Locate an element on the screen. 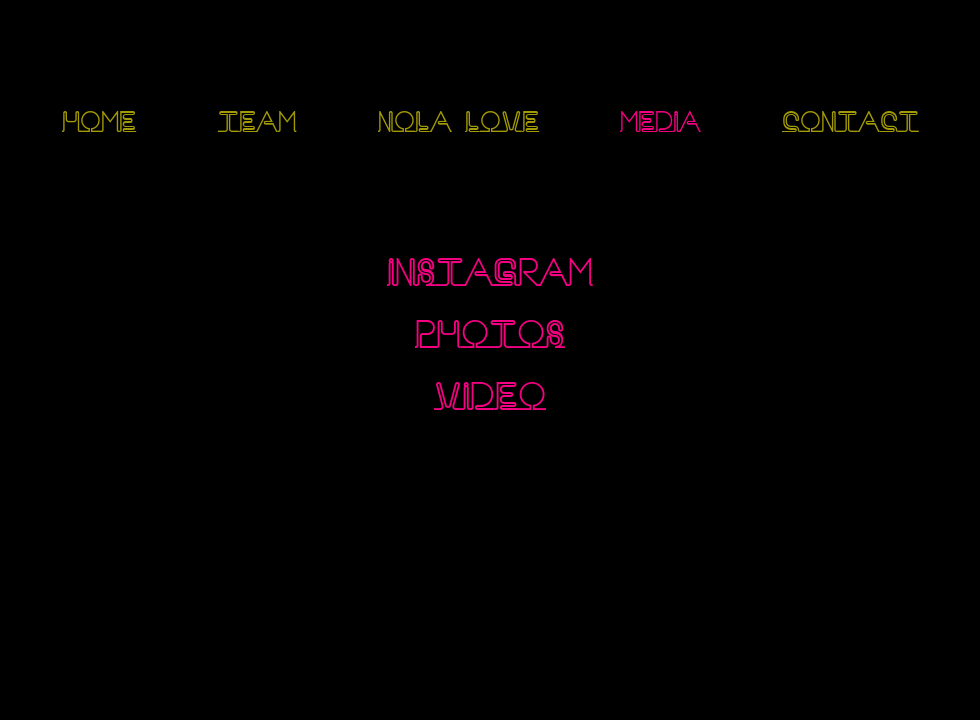 The height and width of the screenshot is (720, 980). [Instagram] is located at coordinates (65, 678).